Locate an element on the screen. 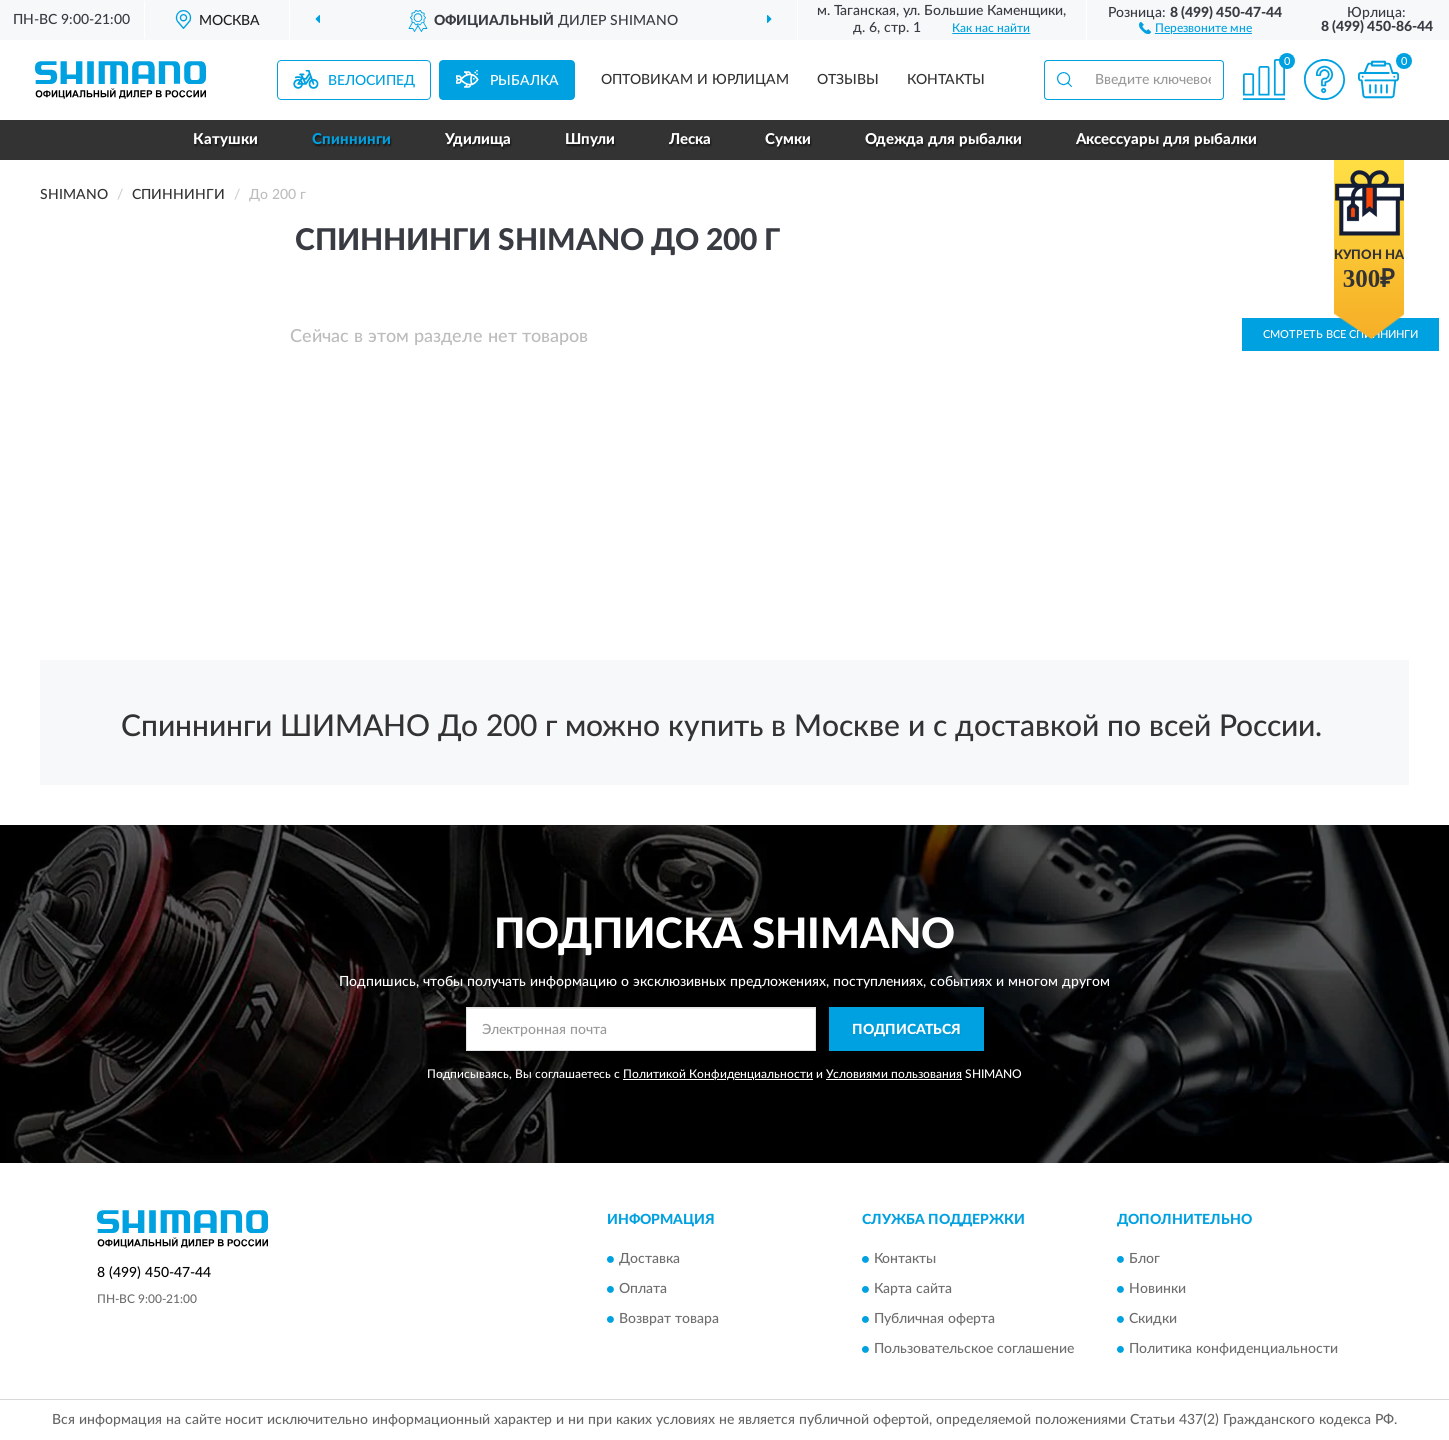 The height and width of the screenshot is (1440, 1449). Новинки is located at coordinates (1157, 1289).